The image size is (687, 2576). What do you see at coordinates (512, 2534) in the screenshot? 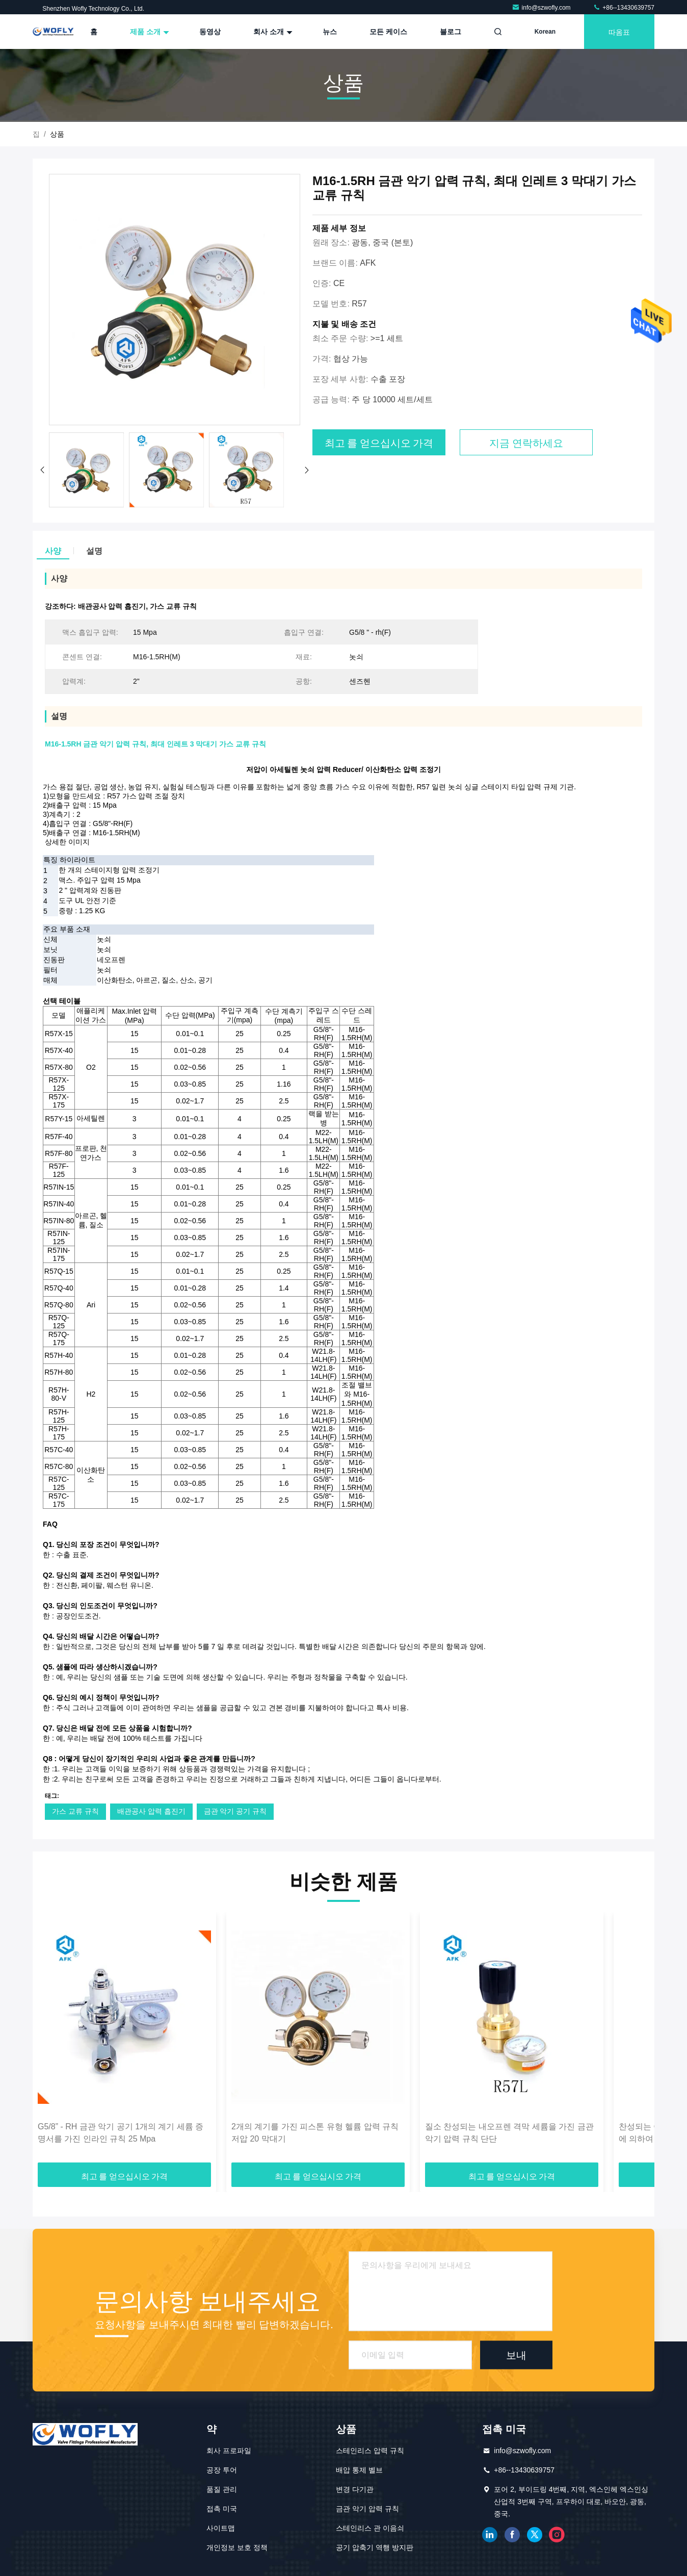
I see `페이스북` at bounding box center [512, 2534].